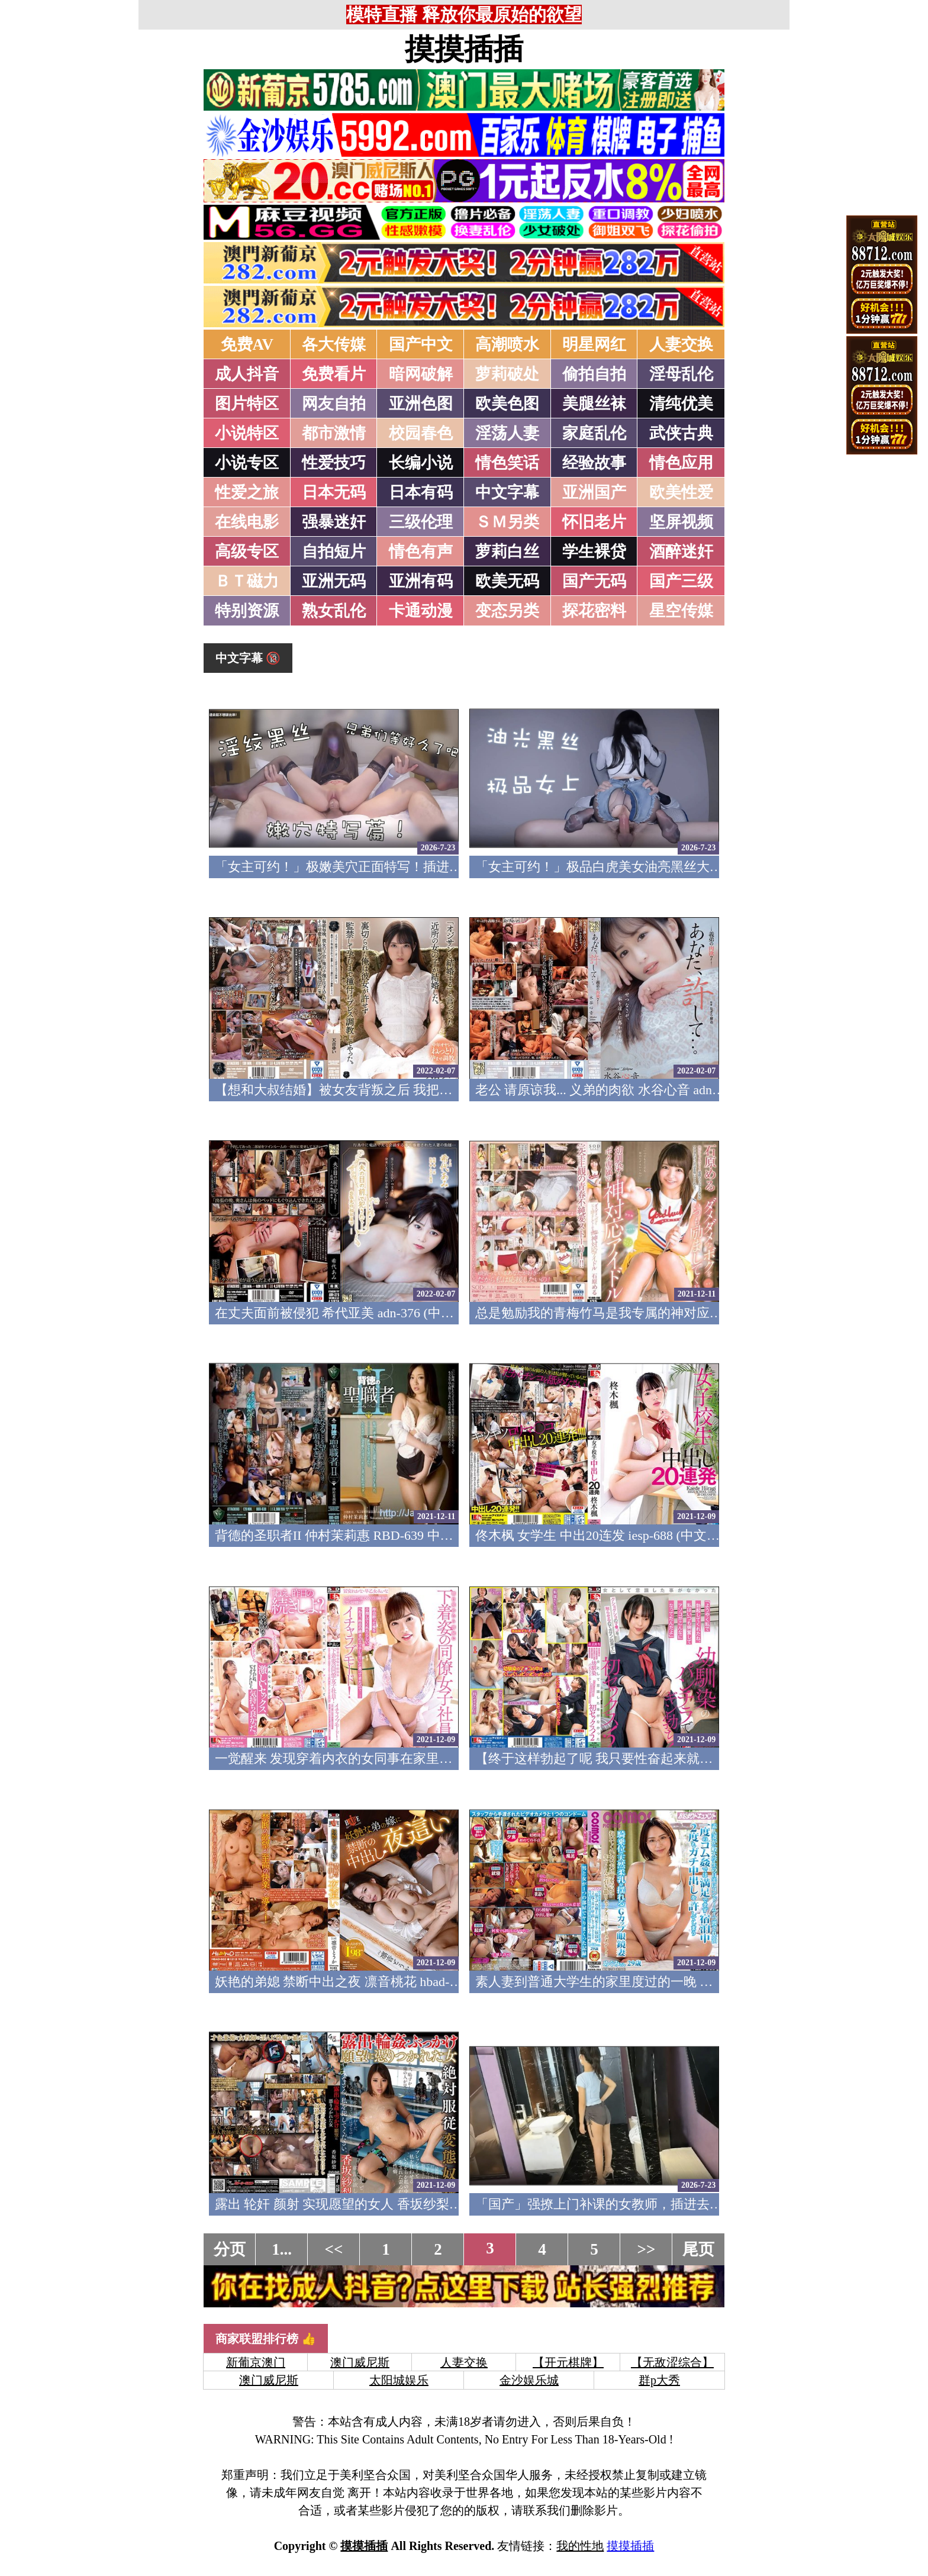 This screenshot has height=2576, width=928. I want to click on 高级专区, so click(247, 551).